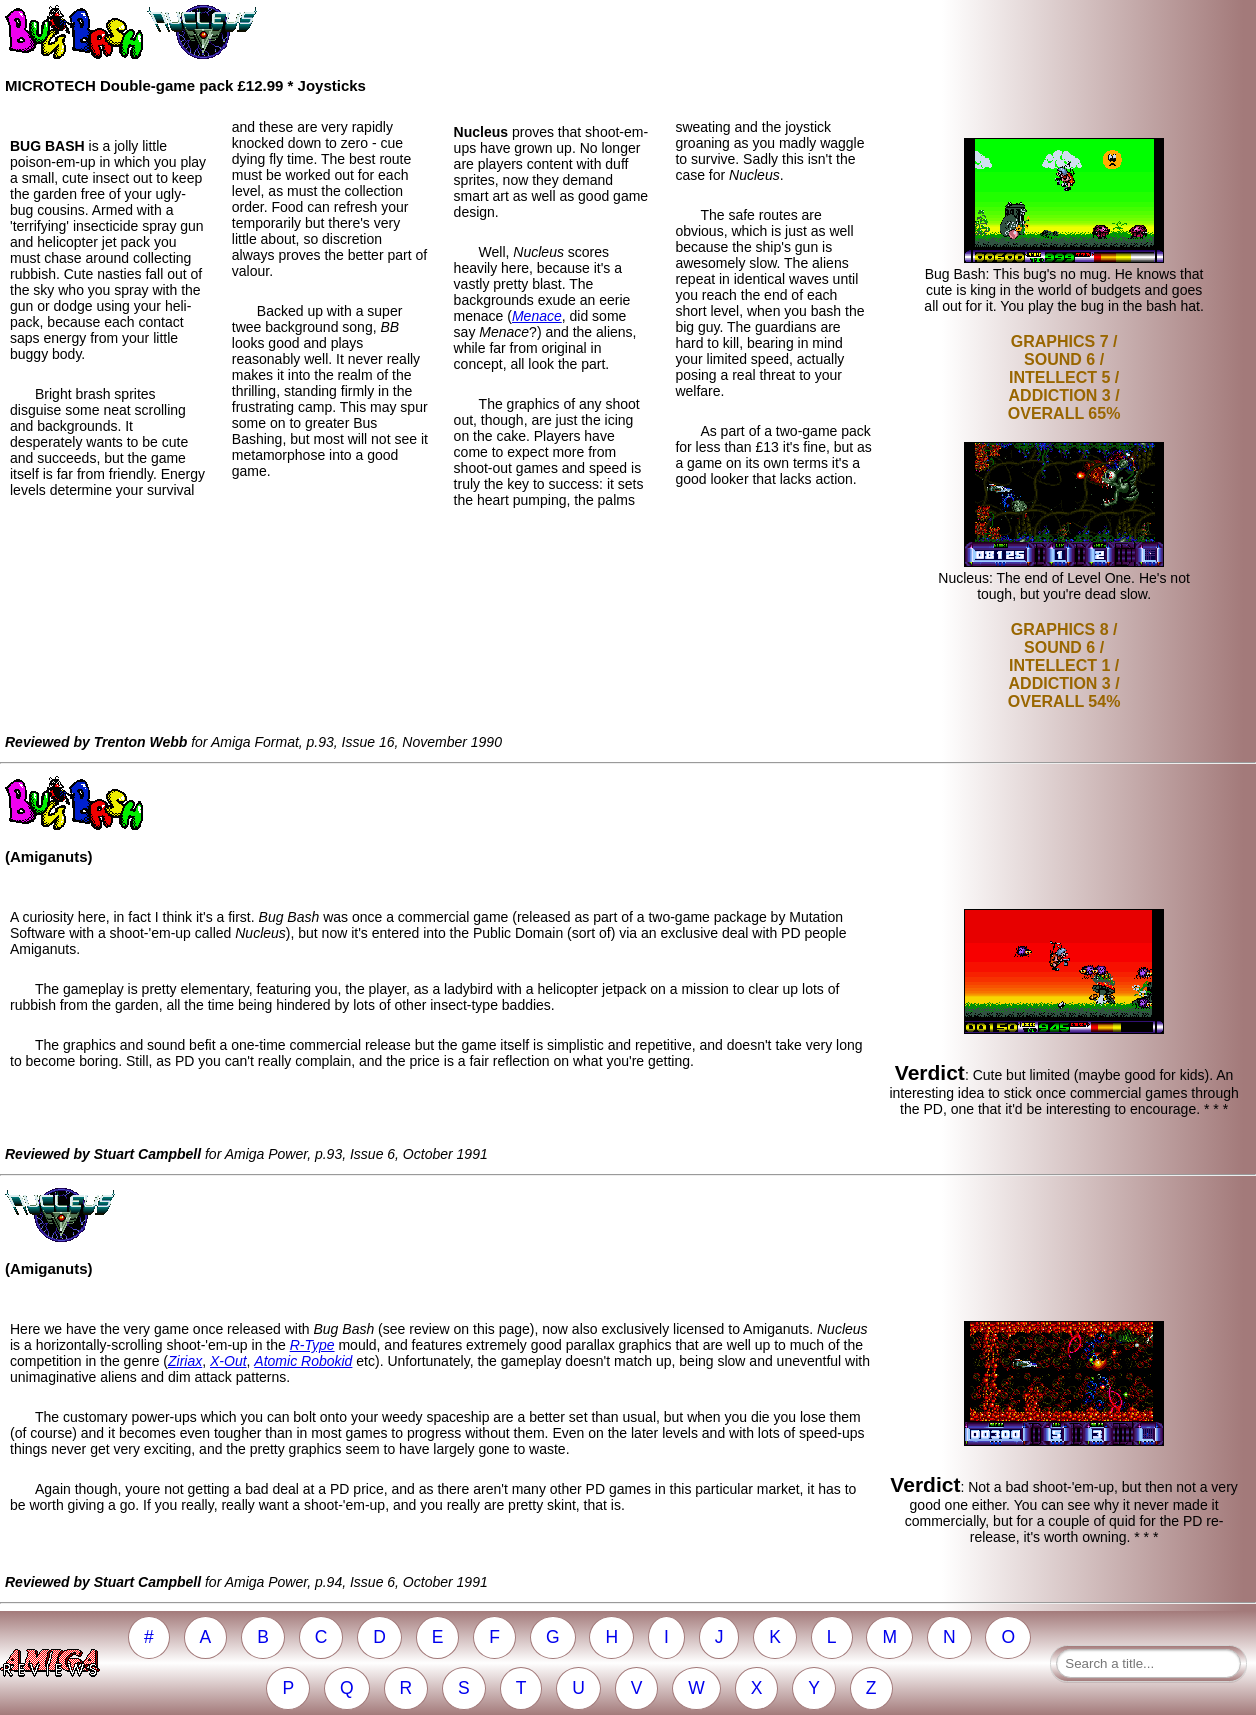 Image resolution: width=1256 pixels, height=1715 pixels. Describe the element at coordinates (537, 316) in the screenshot. I see `Menace` at that location.